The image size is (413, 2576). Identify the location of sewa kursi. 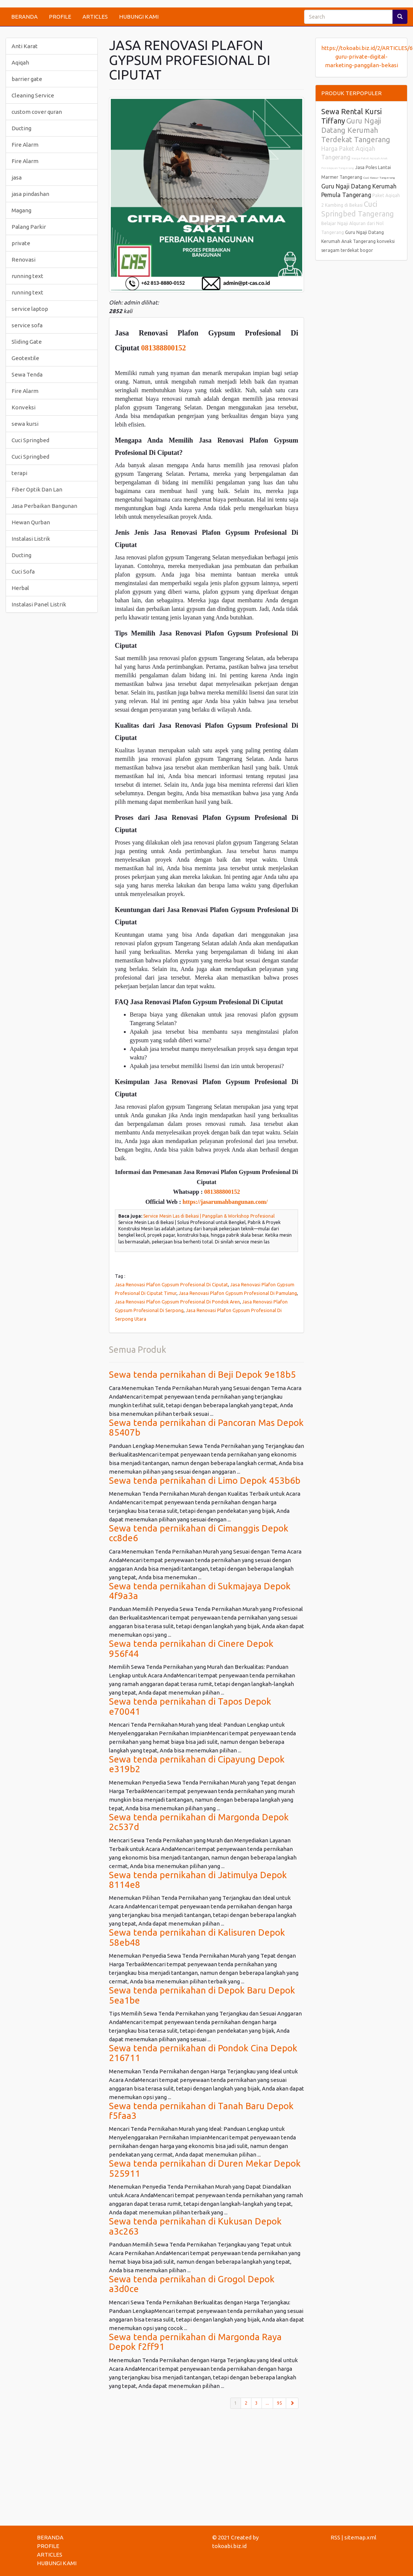
(25, 424).